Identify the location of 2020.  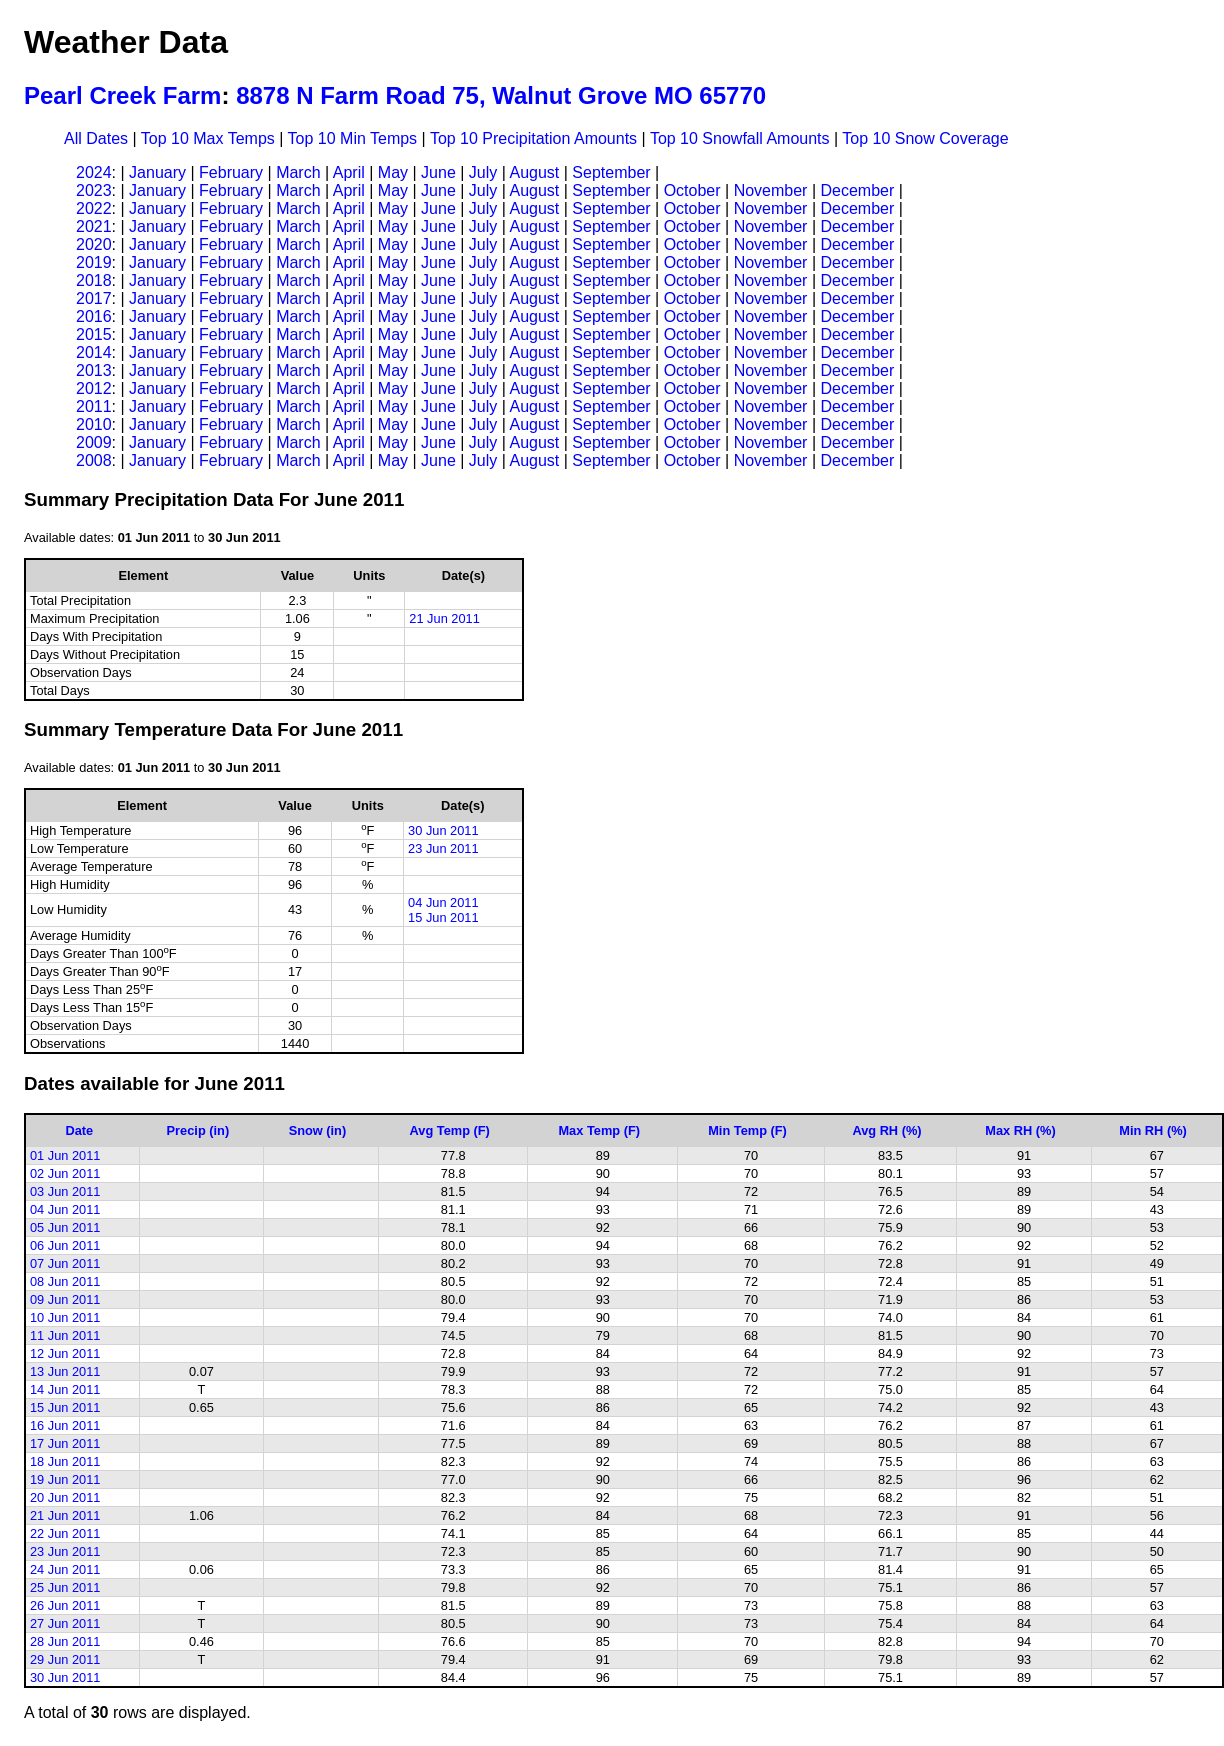
(94, 244).